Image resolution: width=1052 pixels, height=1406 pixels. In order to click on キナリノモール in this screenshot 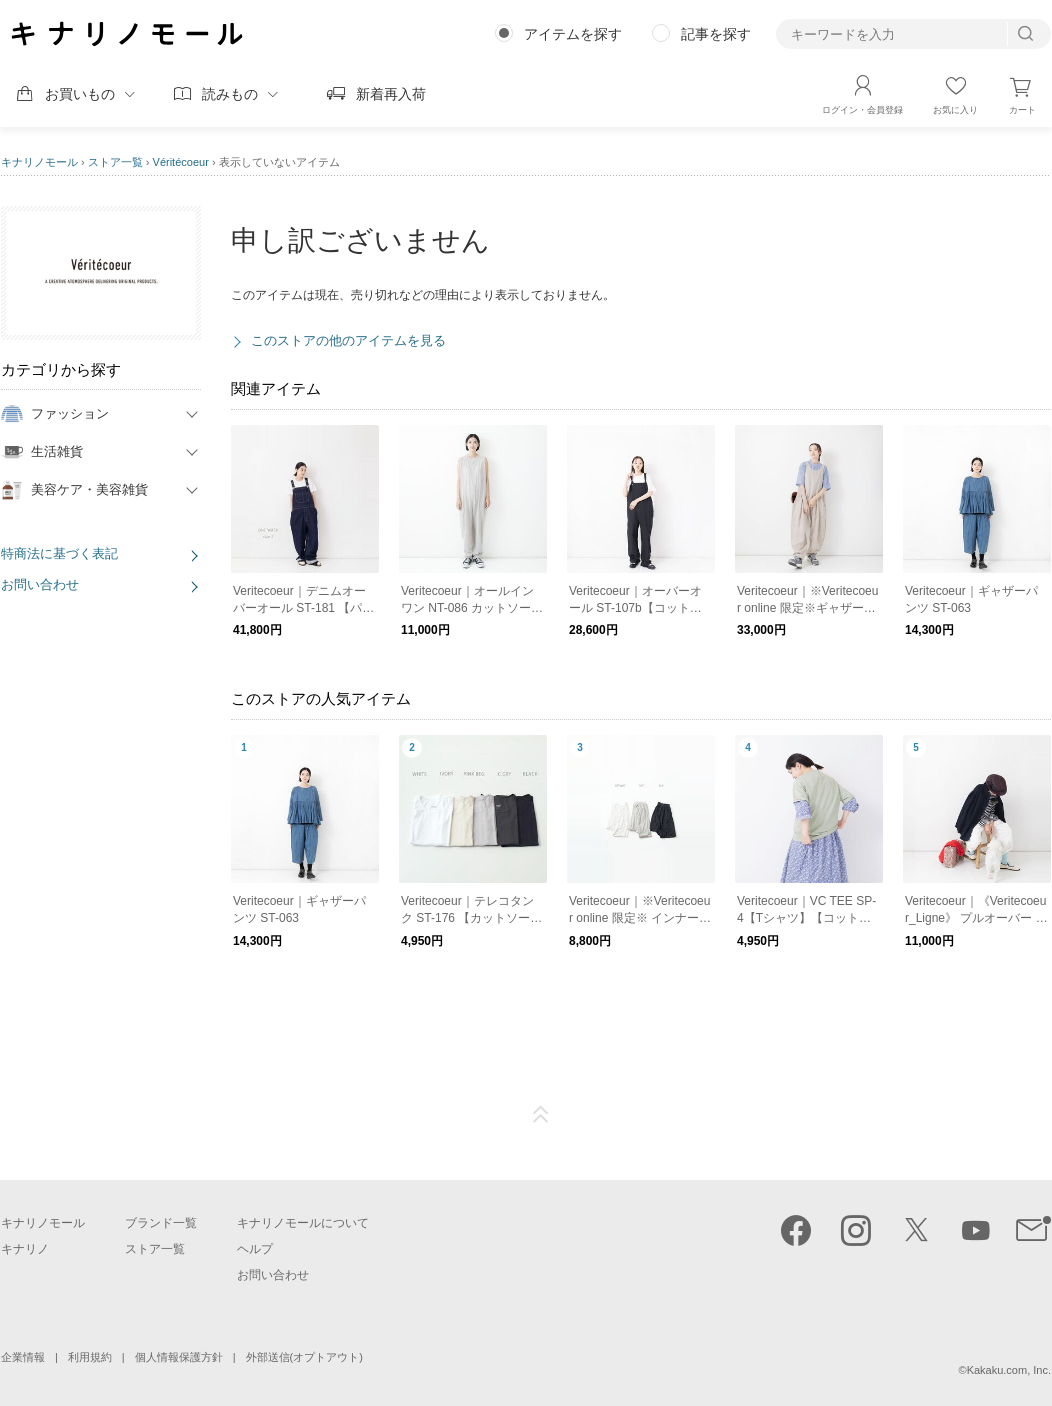, I will do `click(39, 162)`.